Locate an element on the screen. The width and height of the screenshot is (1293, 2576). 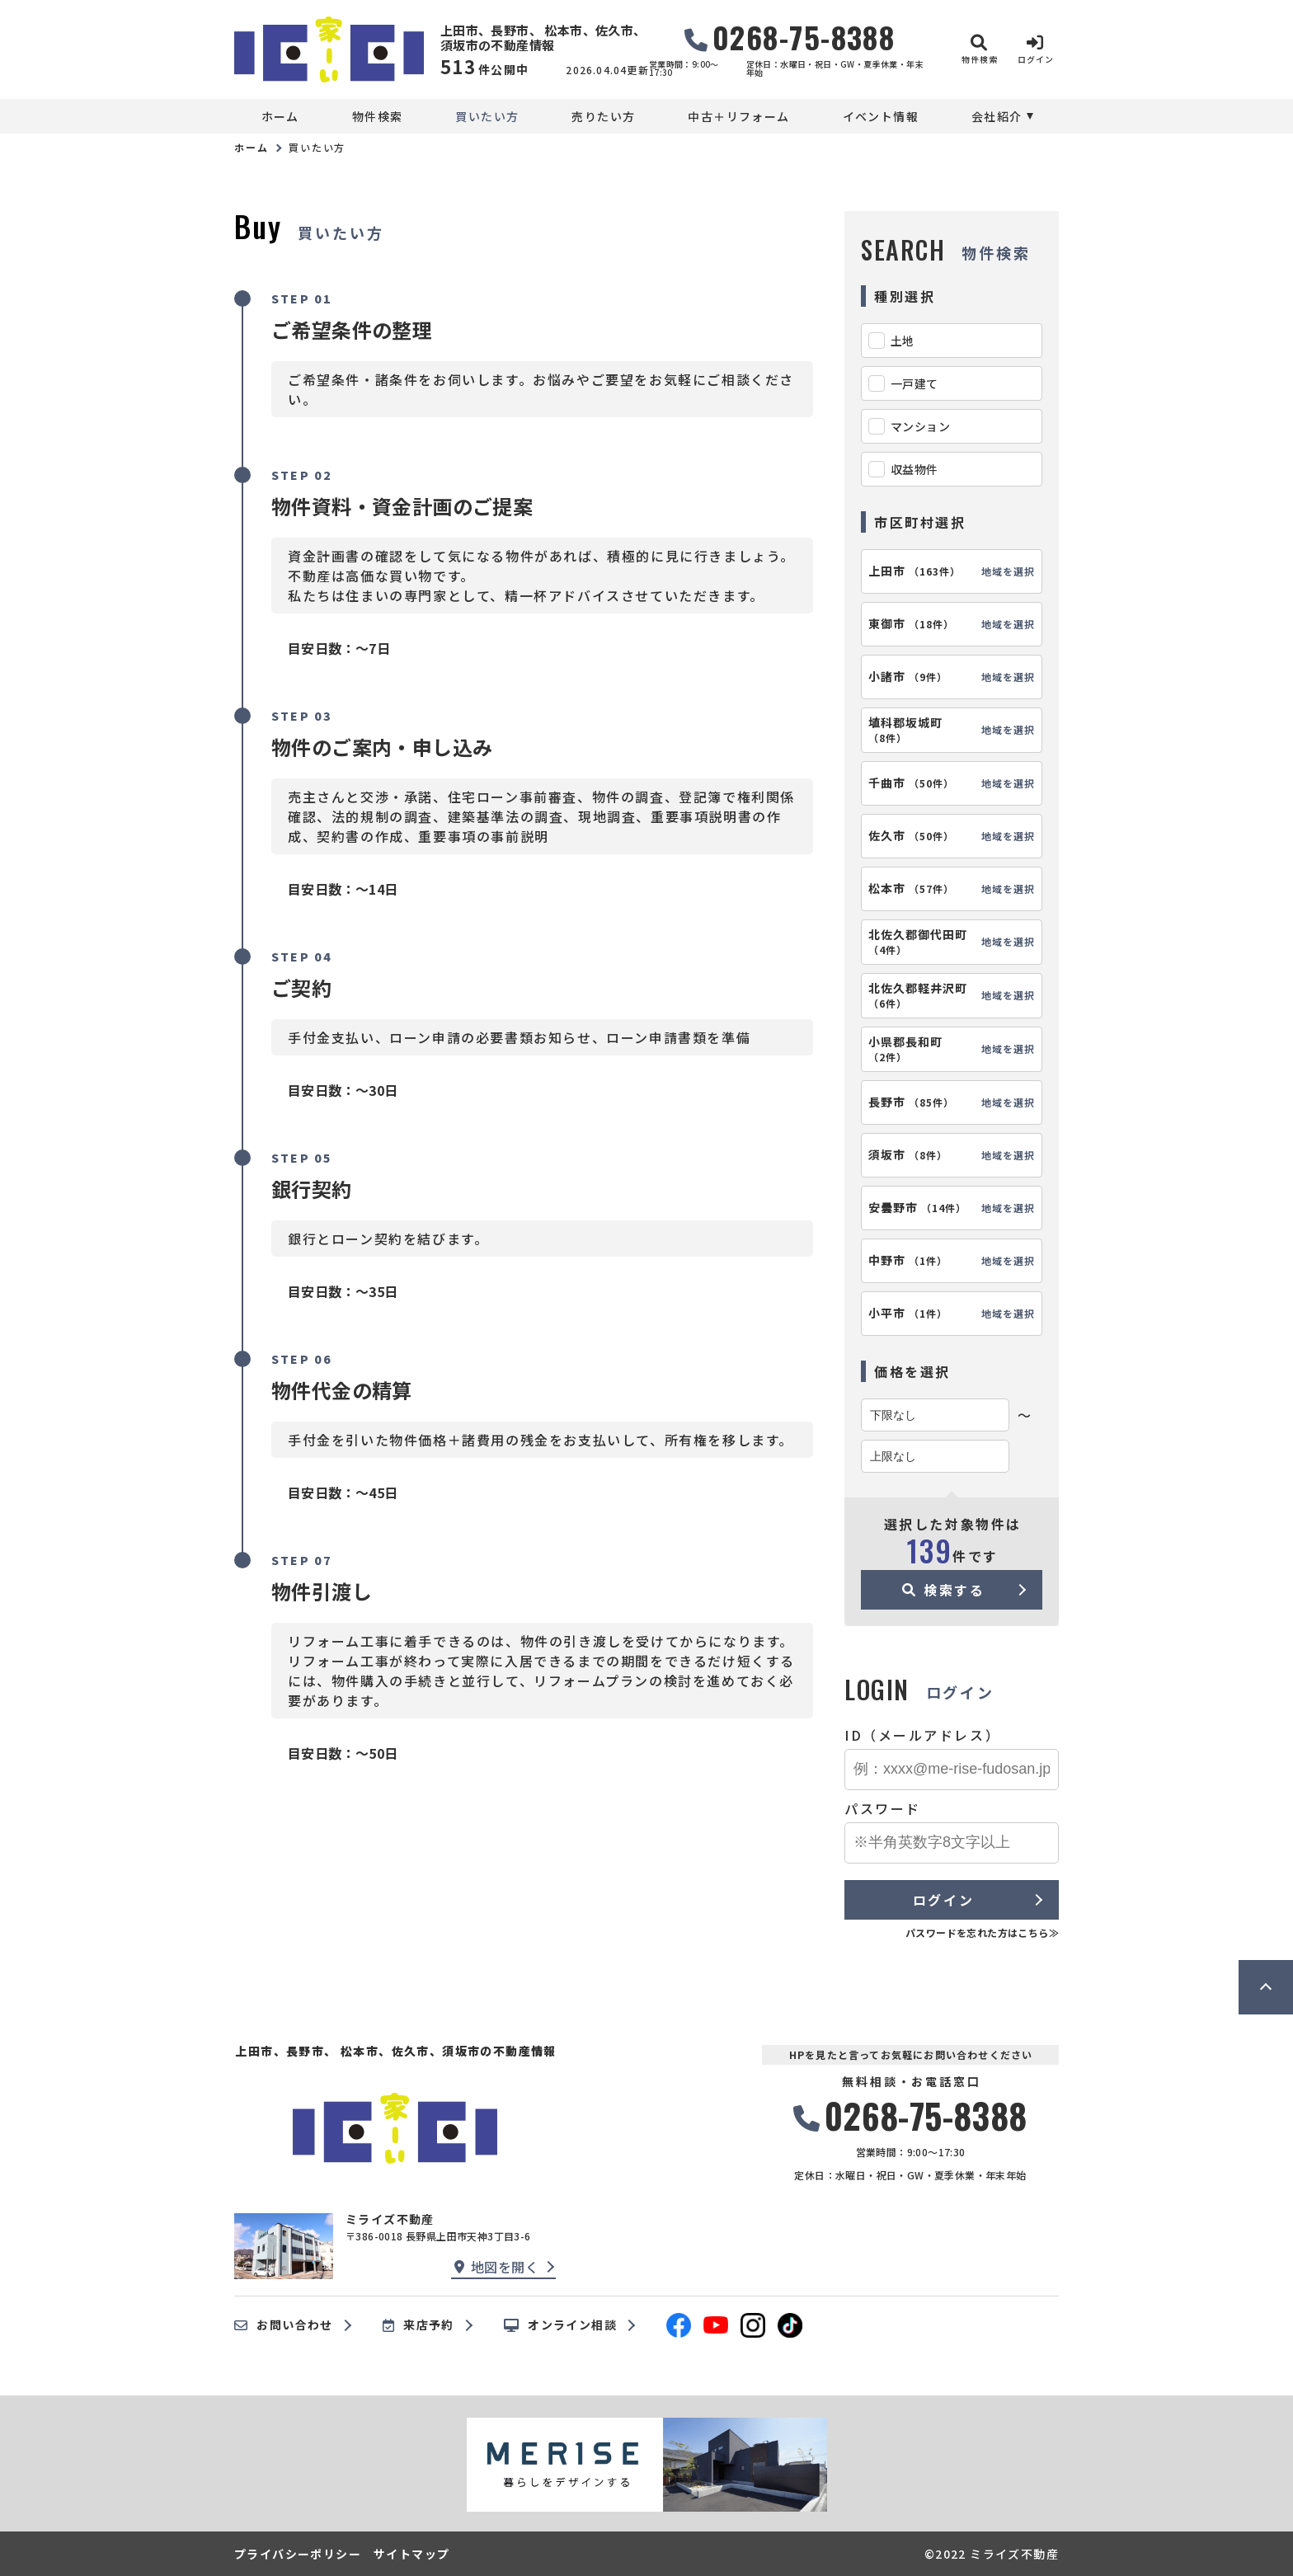
中古＋リフォーム is located at coordinates (738, 116).